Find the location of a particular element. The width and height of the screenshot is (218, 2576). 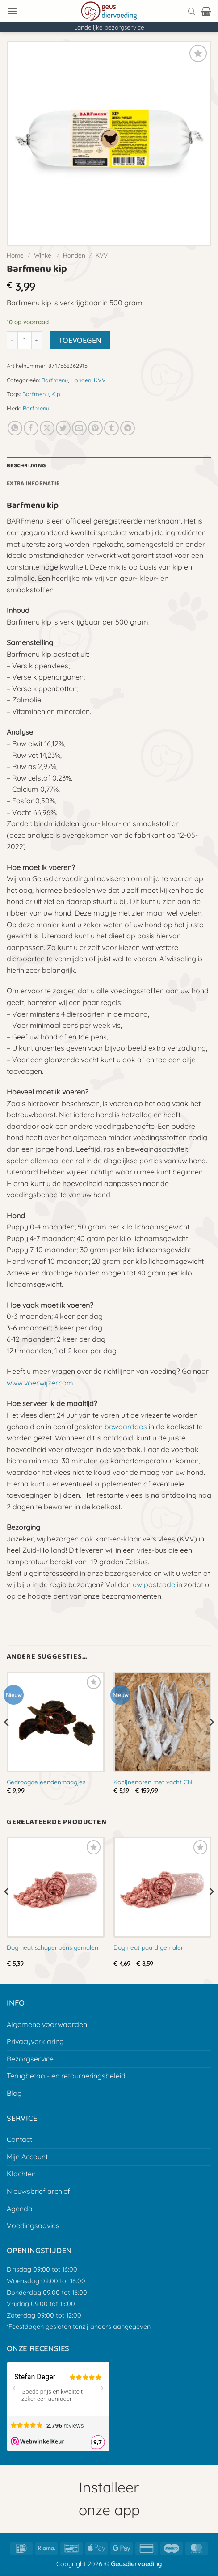

[button] is located at coordinates (12, 11).